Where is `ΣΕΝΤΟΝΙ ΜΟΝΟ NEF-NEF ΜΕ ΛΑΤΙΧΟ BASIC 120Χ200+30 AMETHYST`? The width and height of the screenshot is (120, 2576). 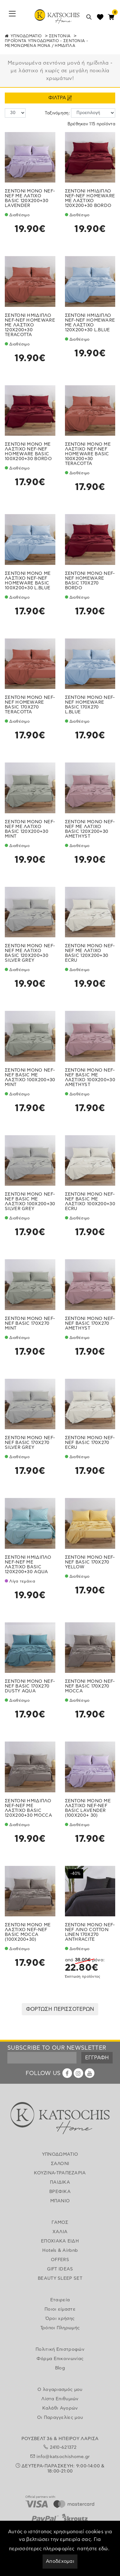
ΣΕΝΤΟΝΙ ΜΟΝΟ NEF-NEF ΜΕ ΛΑΤΙΧΟ BASIC 120Χ200+30 AMETHYST is located at coordinates (90, 829).